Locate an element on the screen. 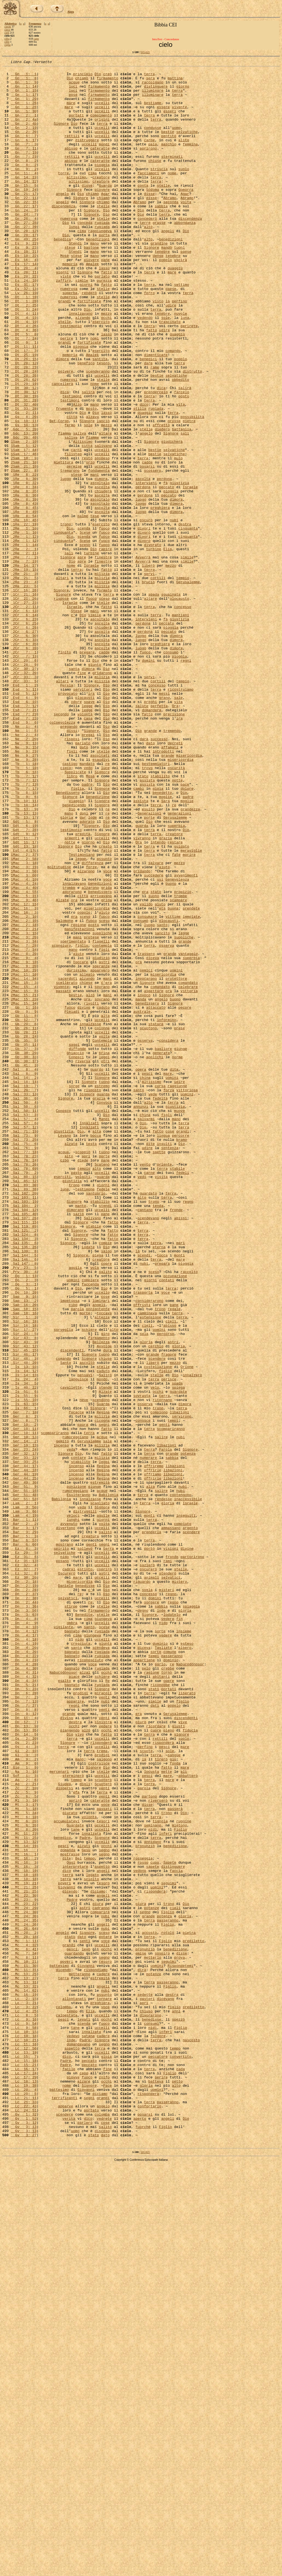 The height and width of the screenshot is (2576, 282). Ger 8: 2 is located at coordinates (24, 1687).